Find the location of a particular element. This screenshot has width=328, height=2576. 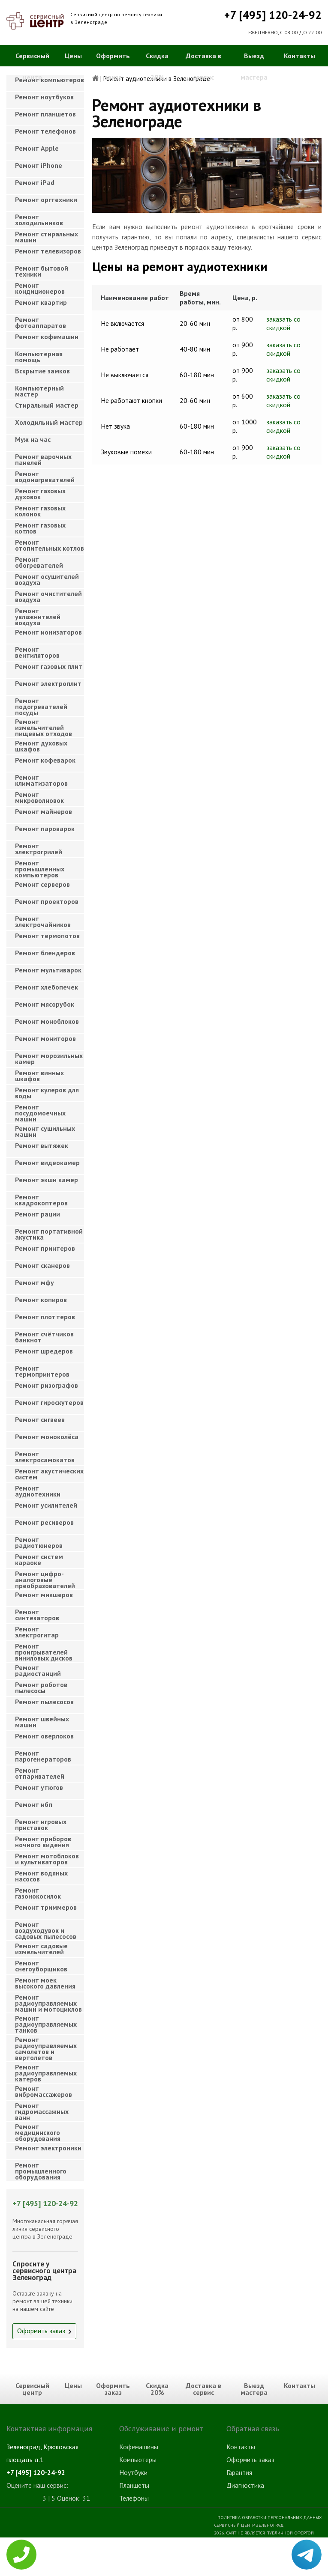

Ремонт ионизаторов is located at coordinates (48, 632).